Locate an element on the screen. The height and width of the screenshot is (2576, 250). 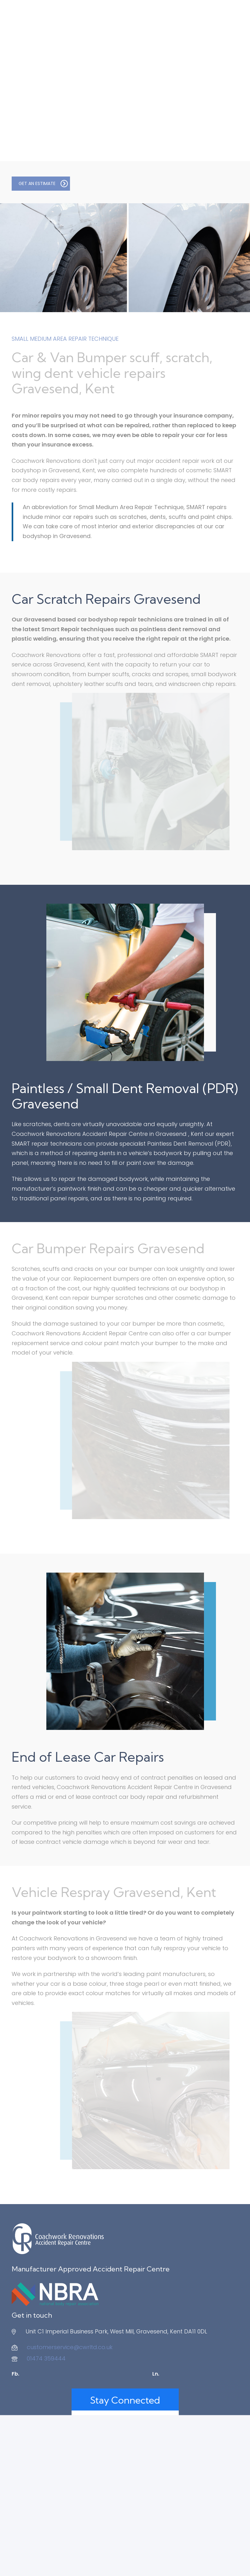
Ln. is located at coordinates (155, 2373).